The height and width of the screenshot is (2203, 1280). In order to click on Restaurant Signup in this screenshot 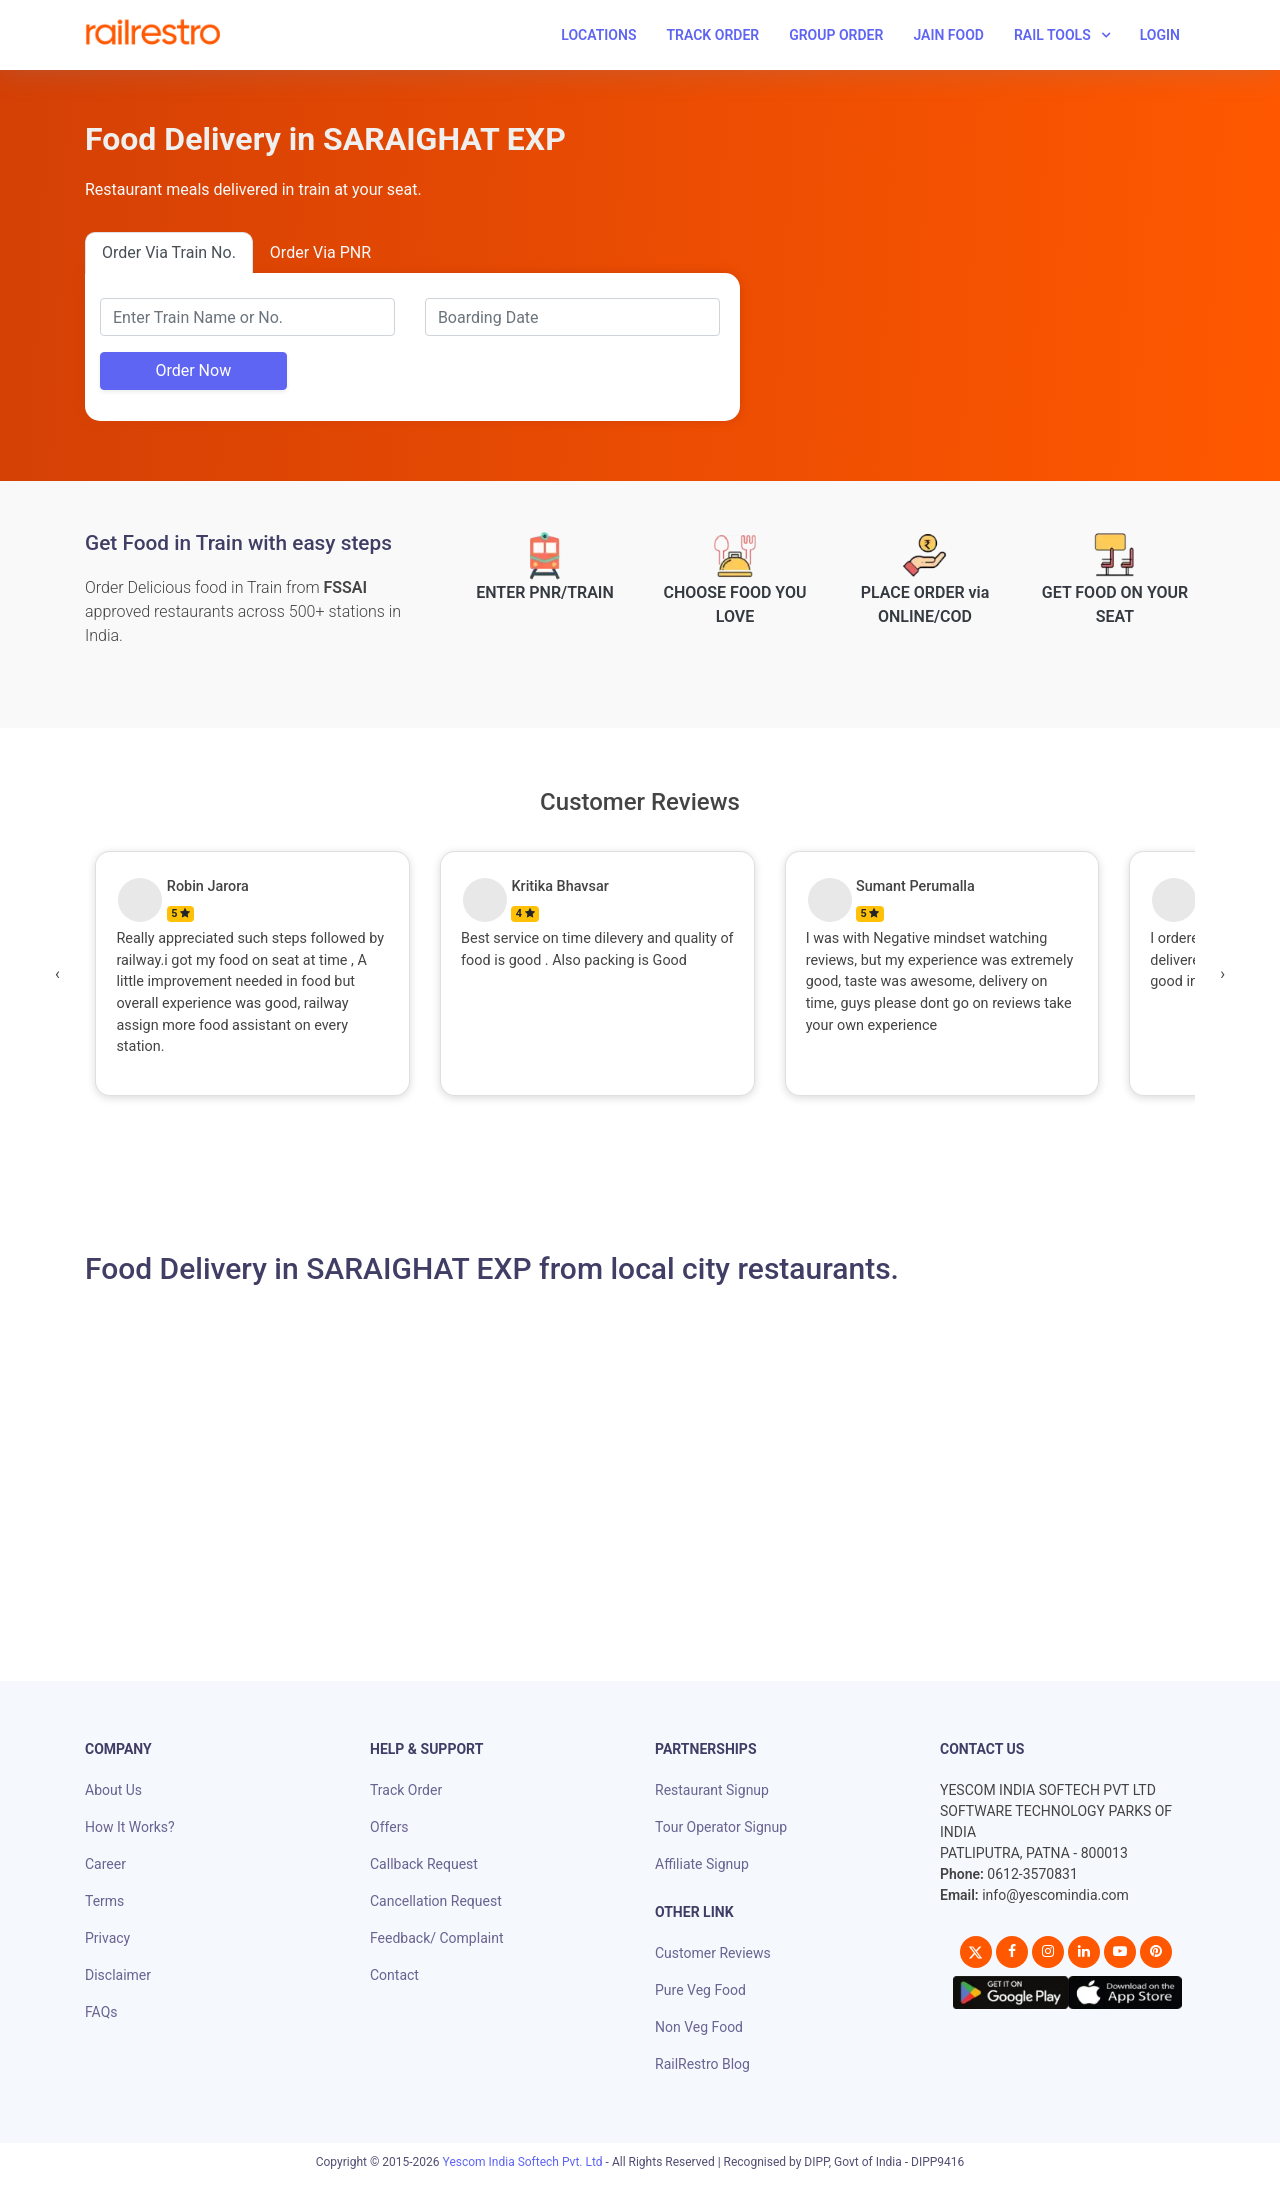, I will do `click(712, 1790)`.